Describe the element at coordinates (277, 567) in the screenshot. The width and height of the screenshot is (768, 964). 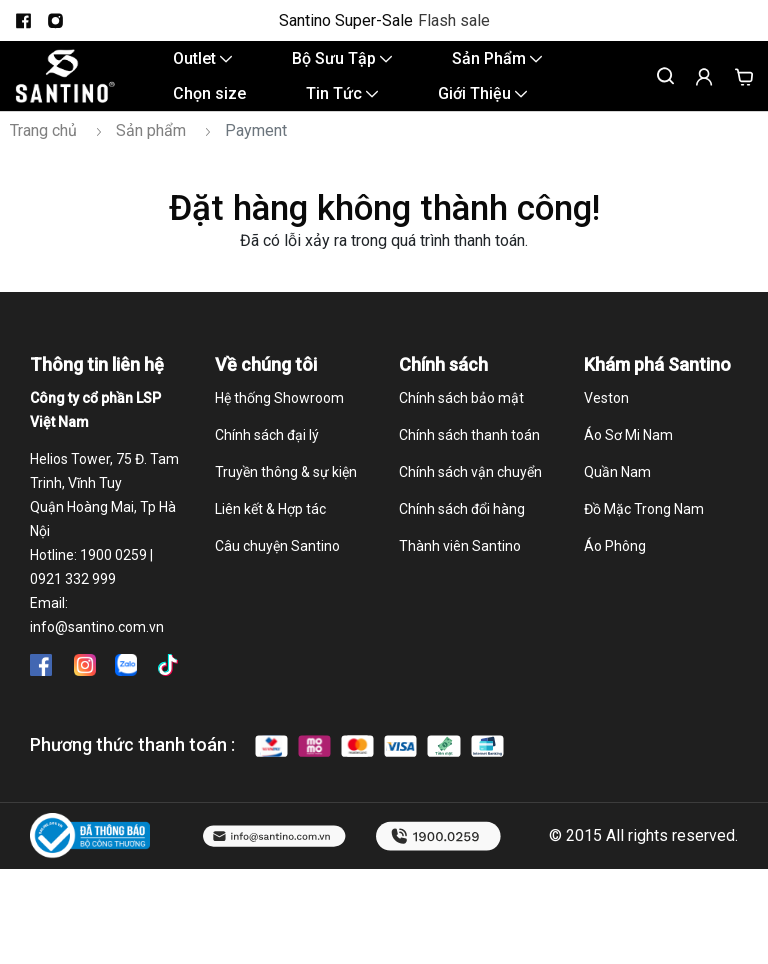
I see `Câu chuyện Santino` at that location.